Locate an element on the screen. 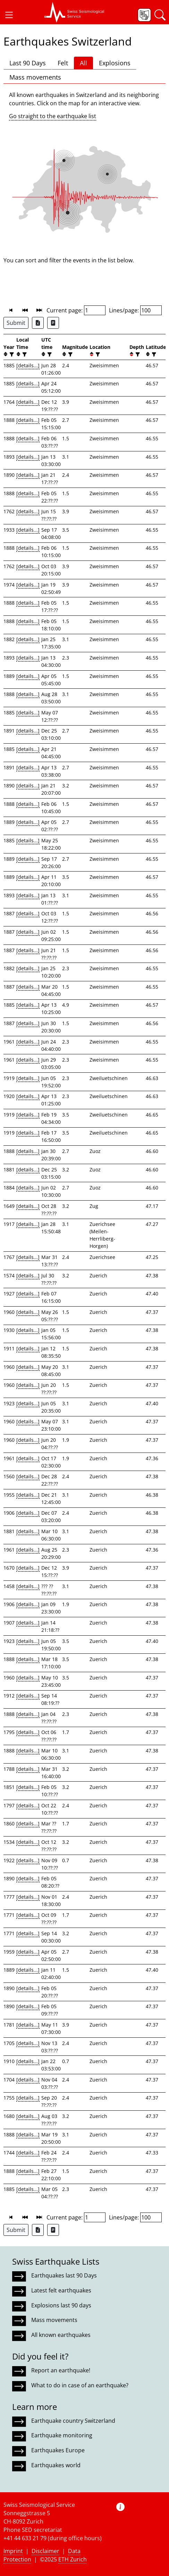 This screenshot has height=2576, width=169. Latest felt earthquakes is located at coordinates (61, 2290).